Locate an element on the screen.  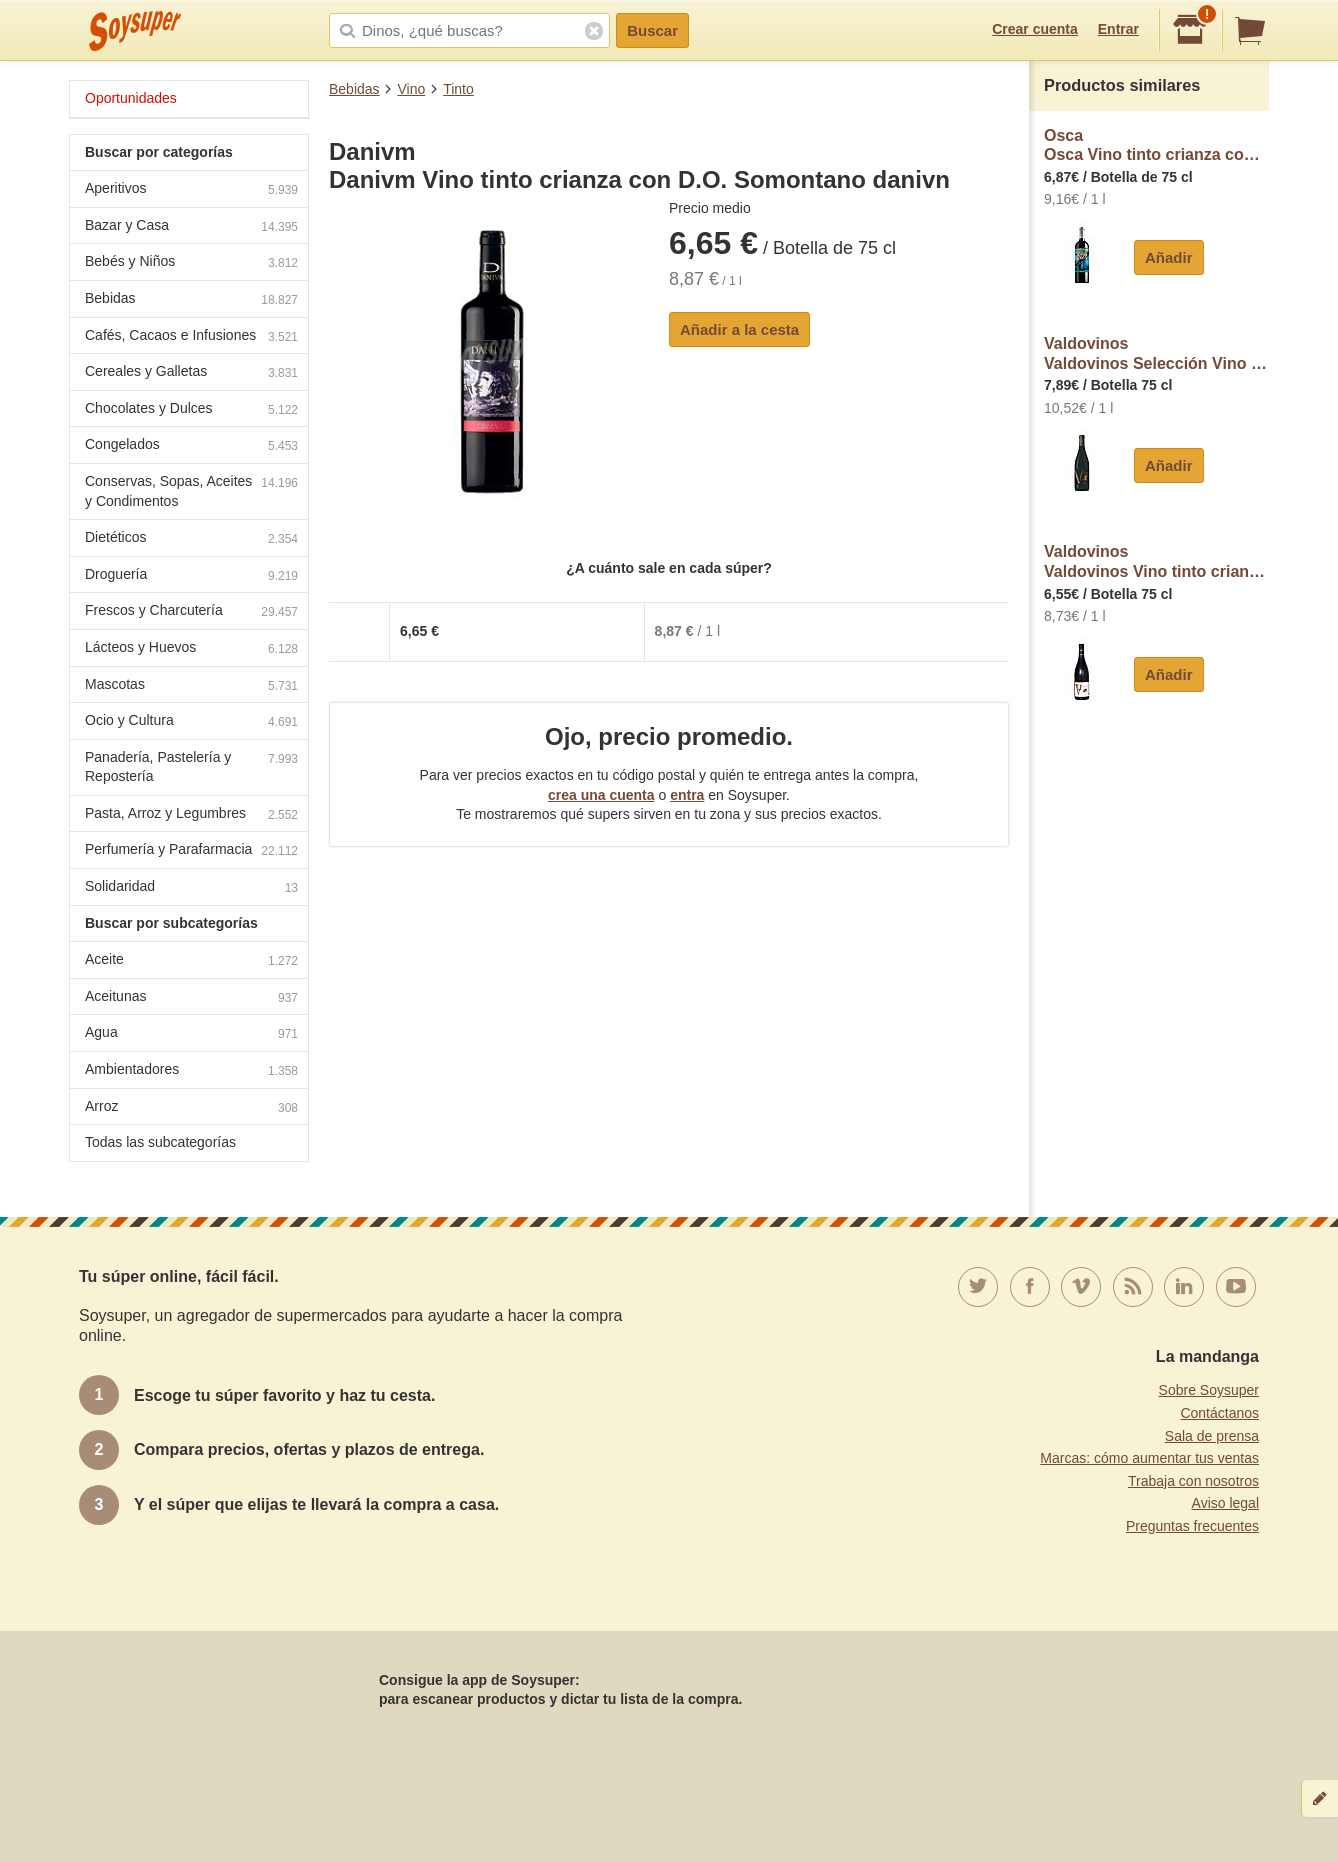
ValdovinosValdovinos Selección Vino tinto con D.O. Somontano botella 75 cl. is located at coordinates (1156, 353).